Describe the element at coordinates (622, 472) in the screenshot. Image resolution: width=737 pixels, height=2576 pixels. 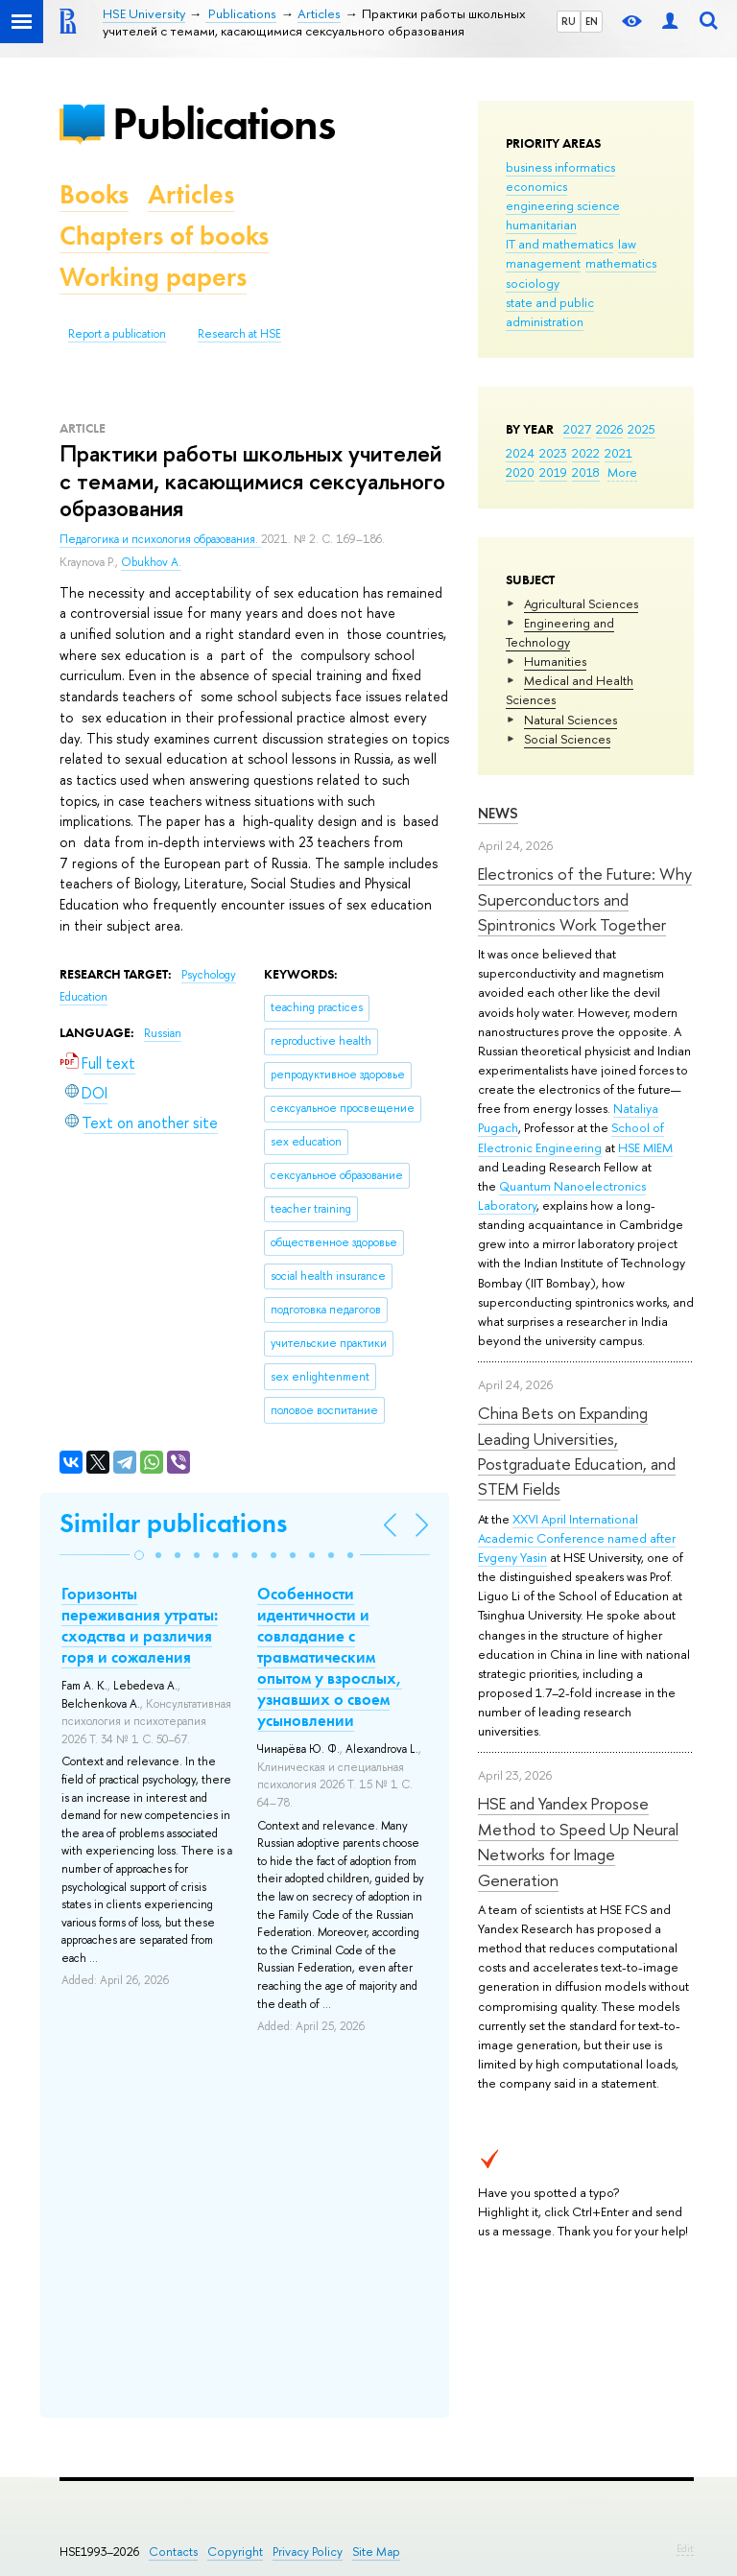
I see `More` at that location.